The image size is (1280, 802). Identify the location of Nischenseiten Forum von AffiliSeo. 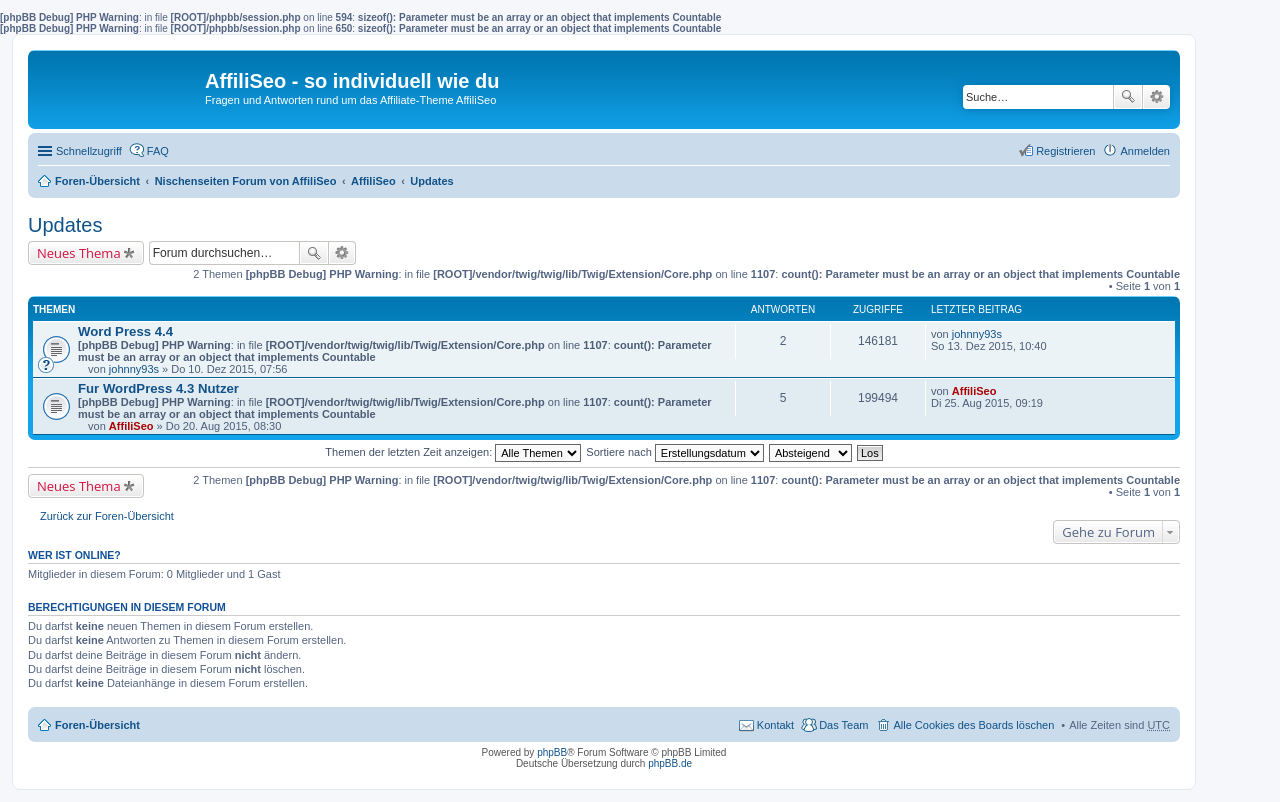
(246, 181).